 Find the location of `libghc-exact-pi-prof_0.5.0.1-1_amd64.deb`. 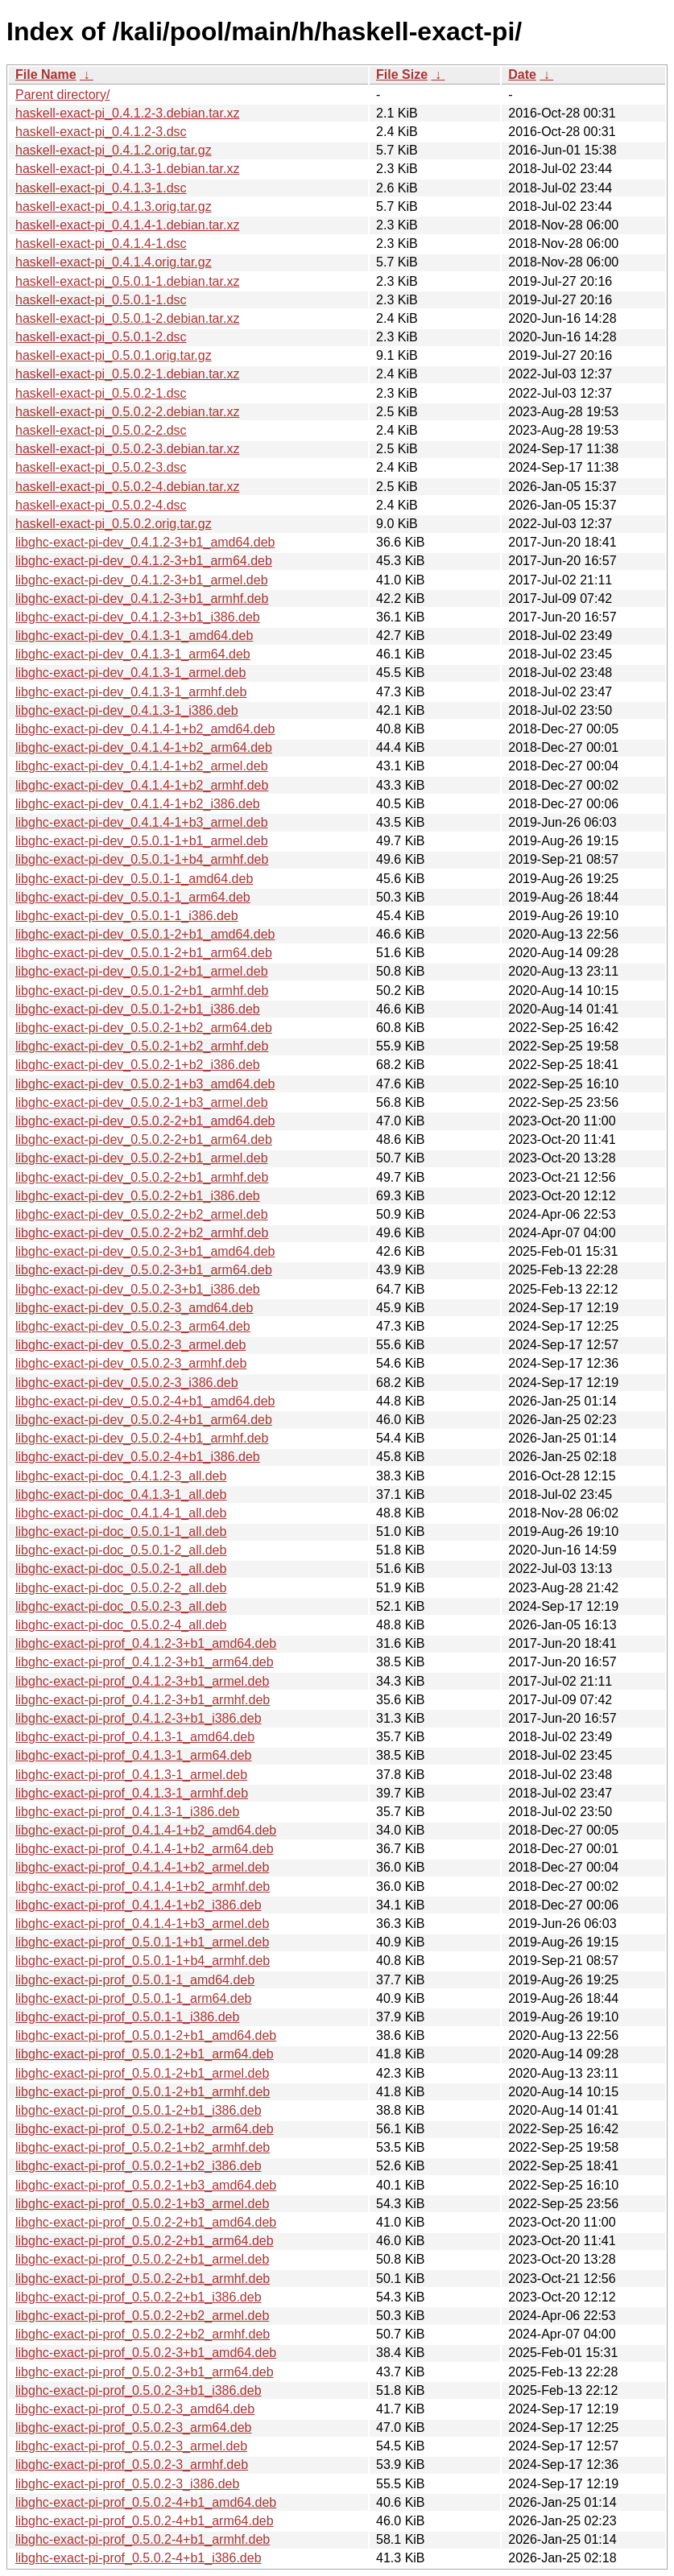

libghc-exact-pi-prof_0.5.0.1-1_amd64.deb is located at coordinates (134, 1980).